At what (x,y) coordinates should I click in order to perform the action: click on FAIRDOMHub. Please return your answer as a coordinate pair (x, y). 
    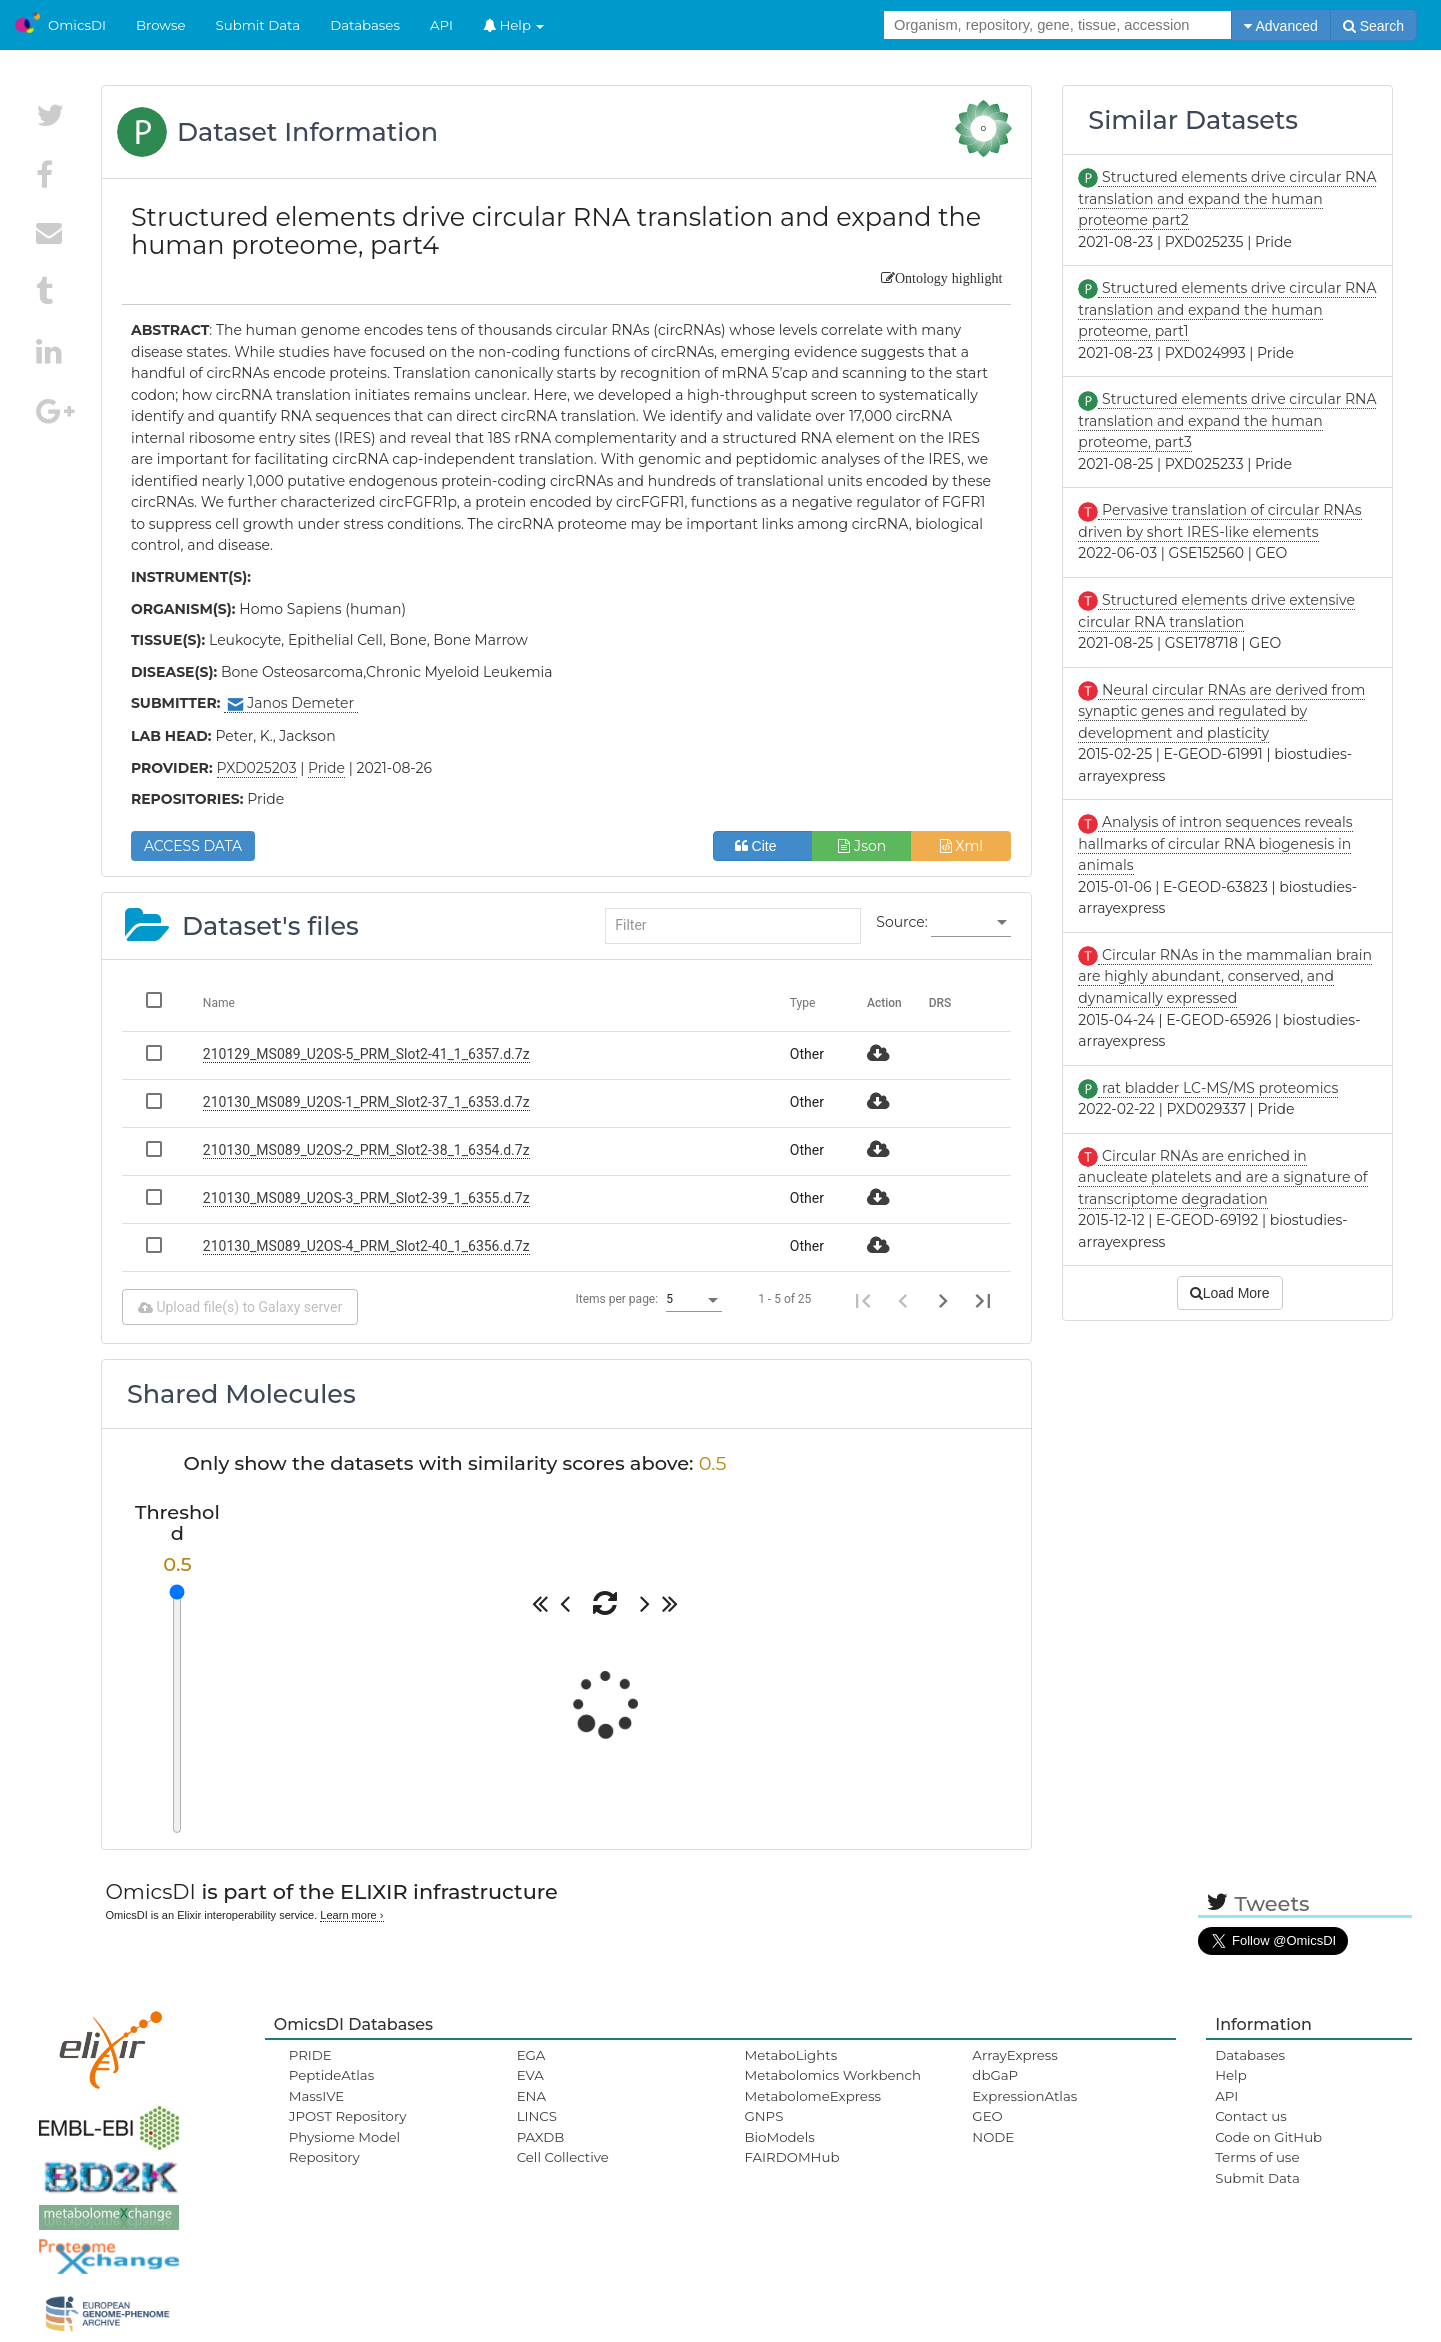
    Looking at the image, I should click on (791, 2157).